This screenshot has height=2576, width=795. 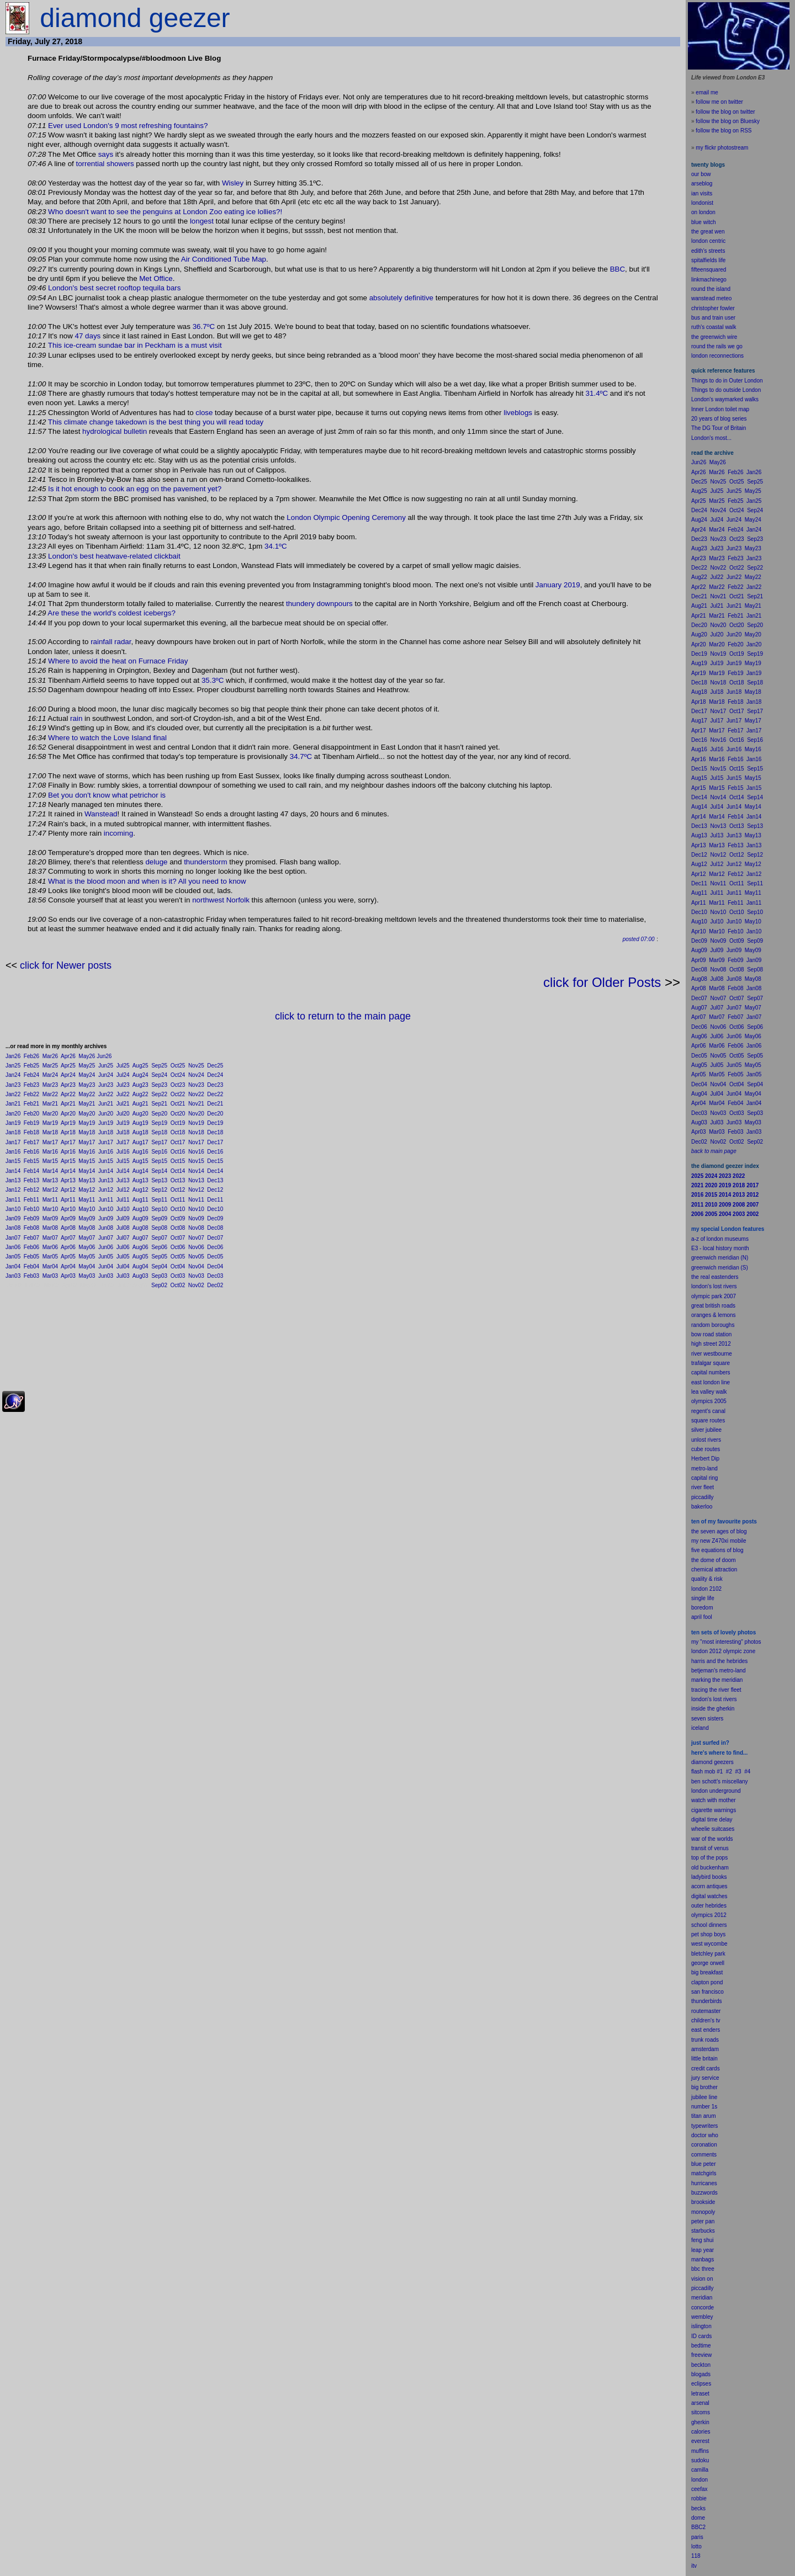 What do you see at coordinates (709, 1944) in the screenshot?
I see `west wycombe` at bounding box center [709, 1944].